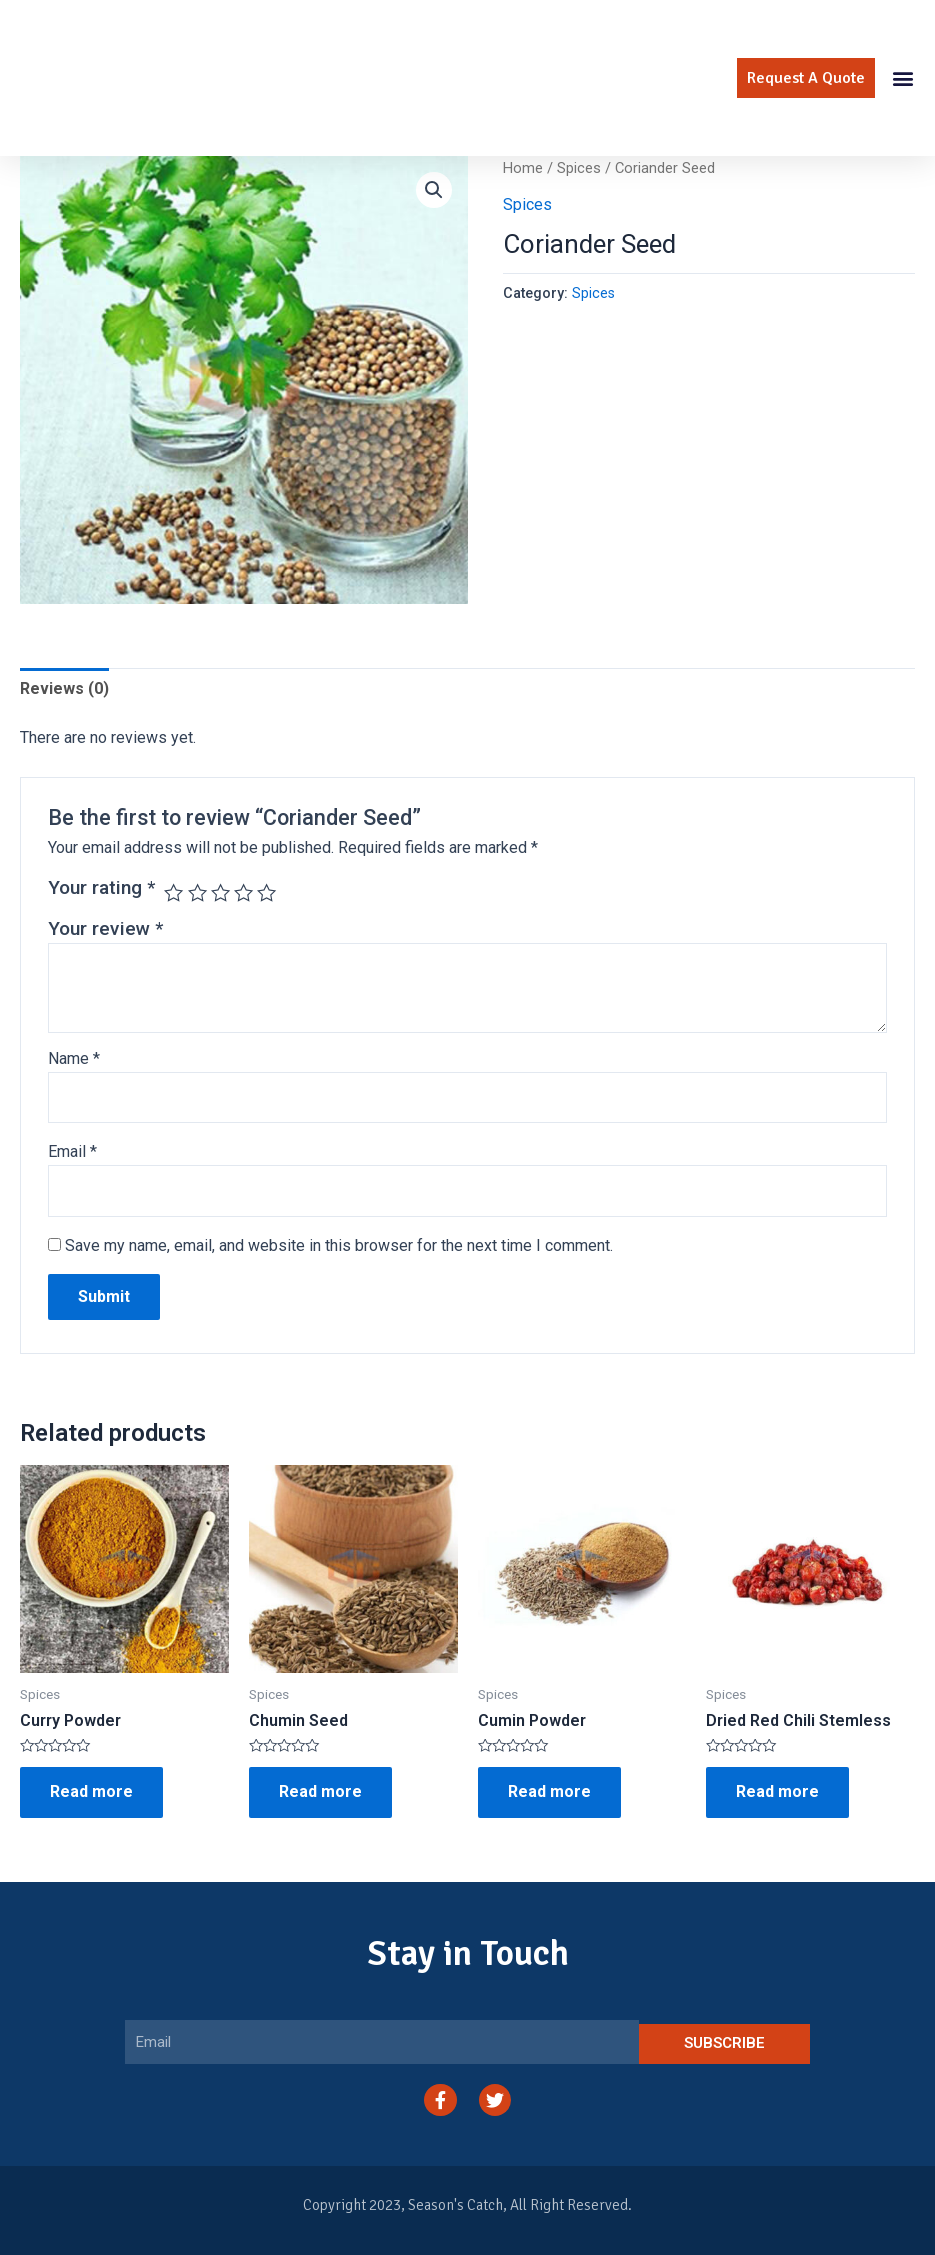 This screenshot has width=935, height=2255. Describe the element at coordinates (549, 1791) in the screenshot. I see `Read more [Read more about “Cumin Powder”]` at that location.